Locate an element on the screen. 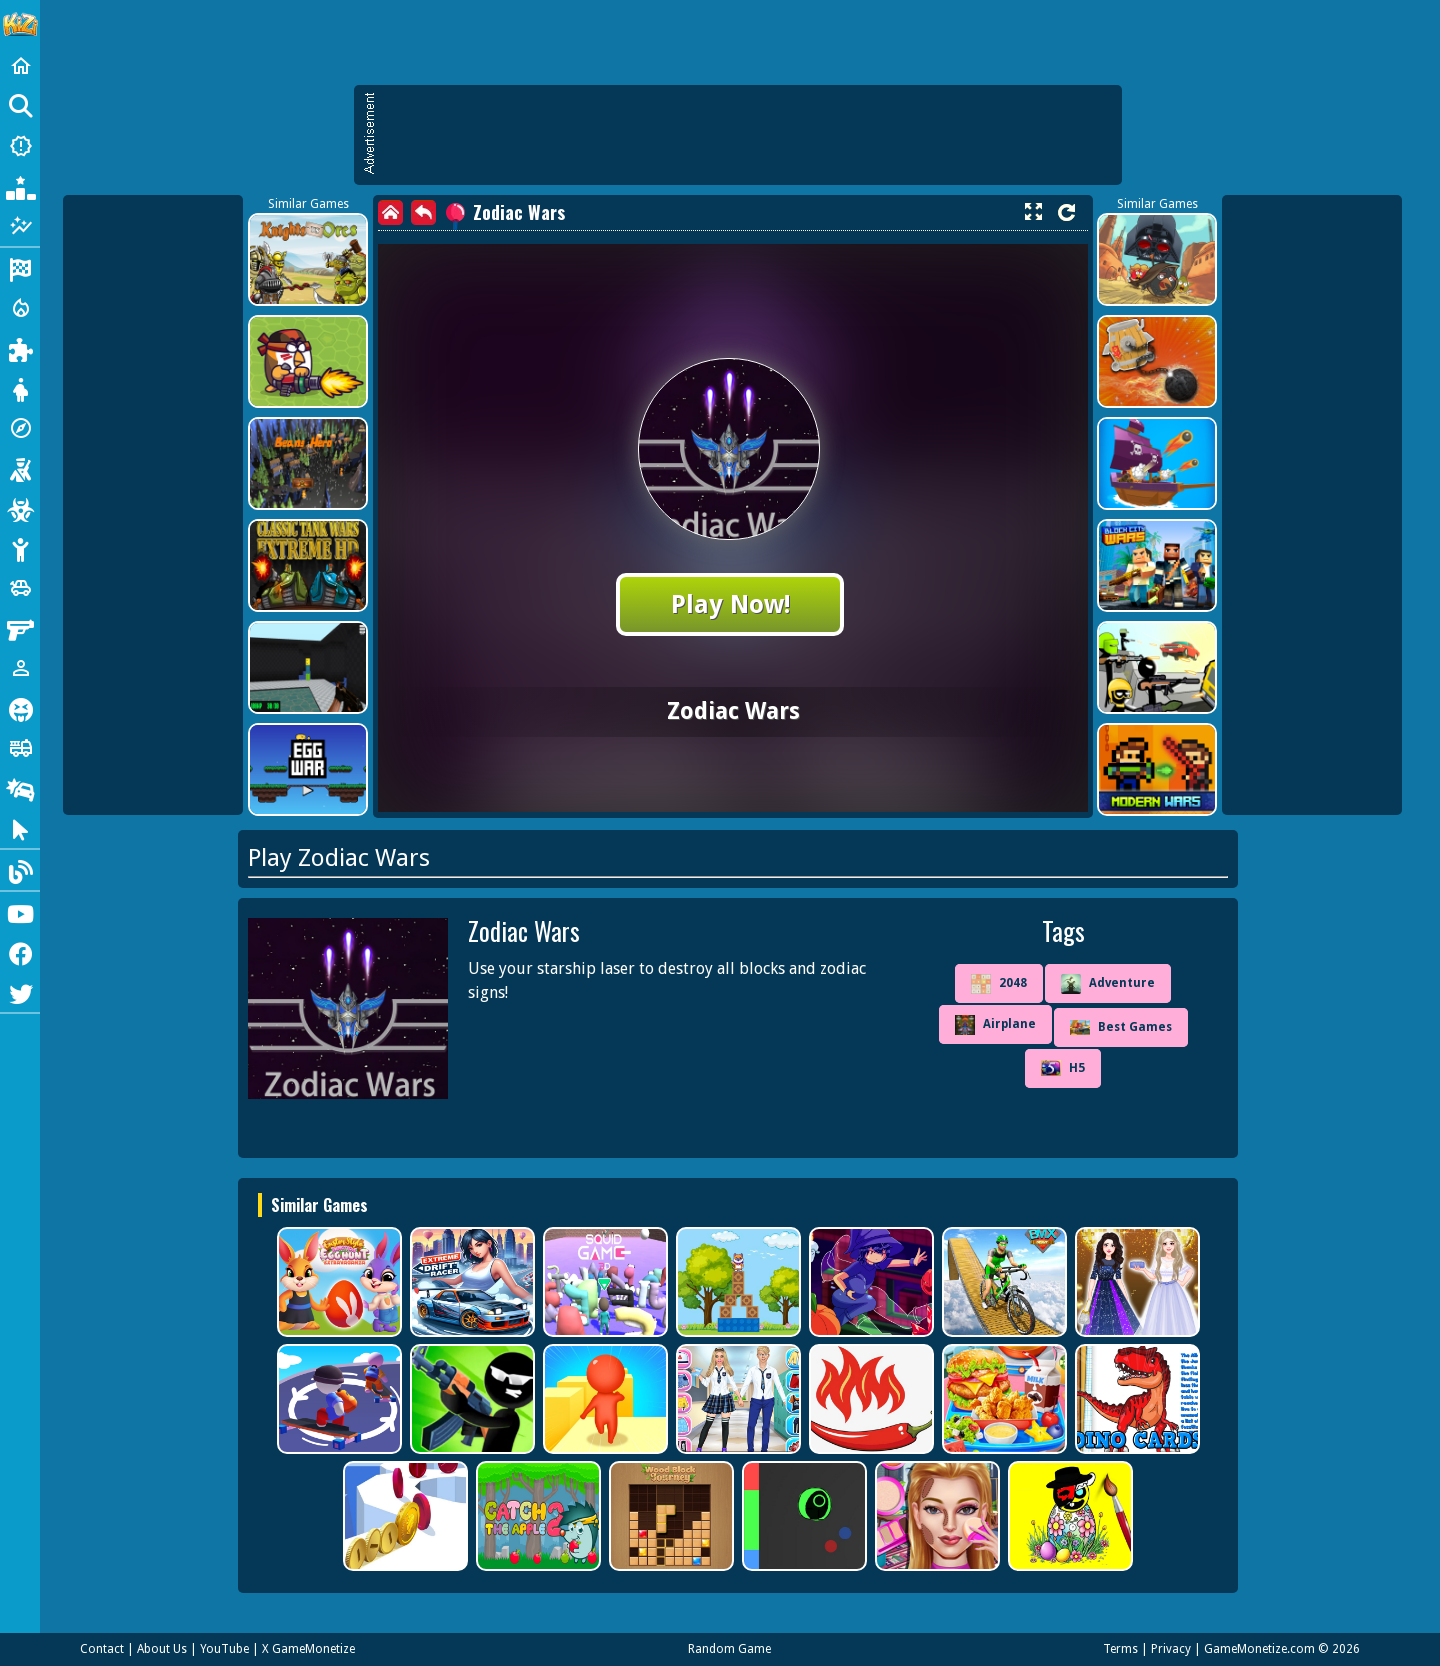  [Action] is located at coordinates (20, 308).